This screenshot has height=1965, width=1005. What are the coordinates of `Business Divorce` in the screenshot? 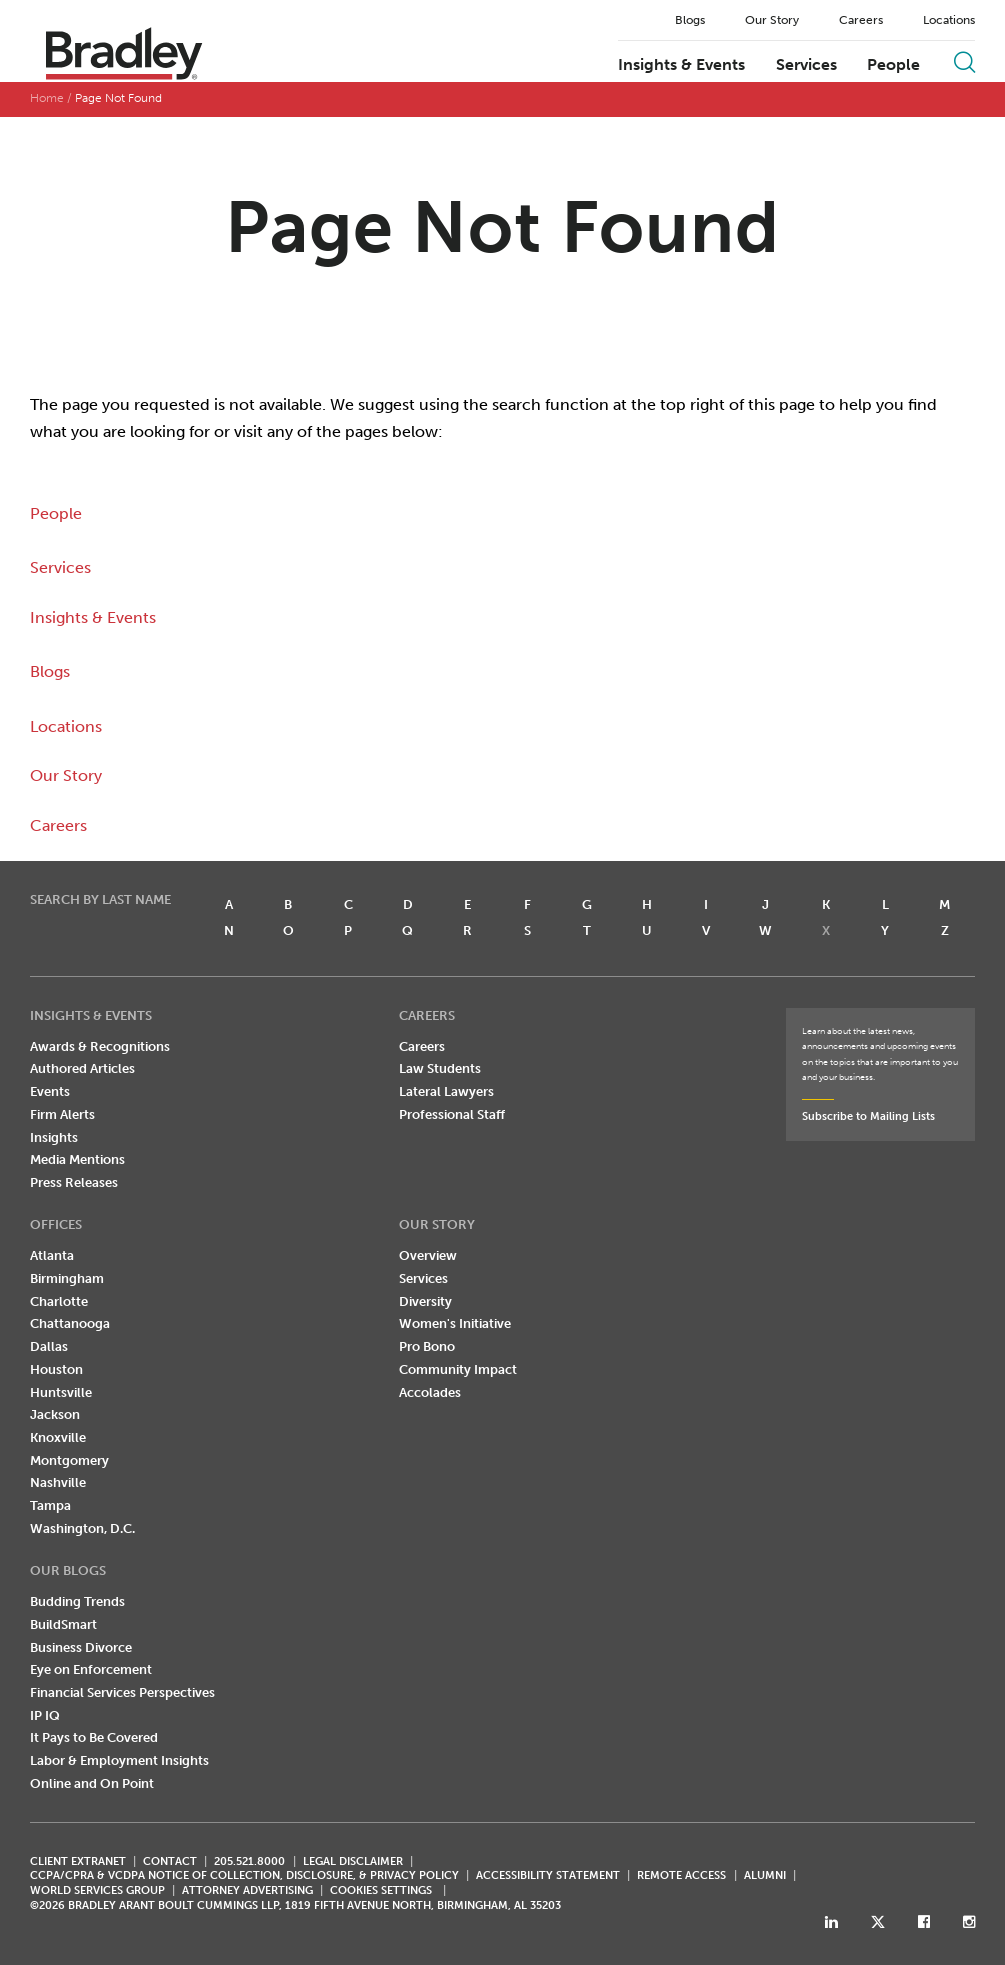 It's located at (81, 1647).